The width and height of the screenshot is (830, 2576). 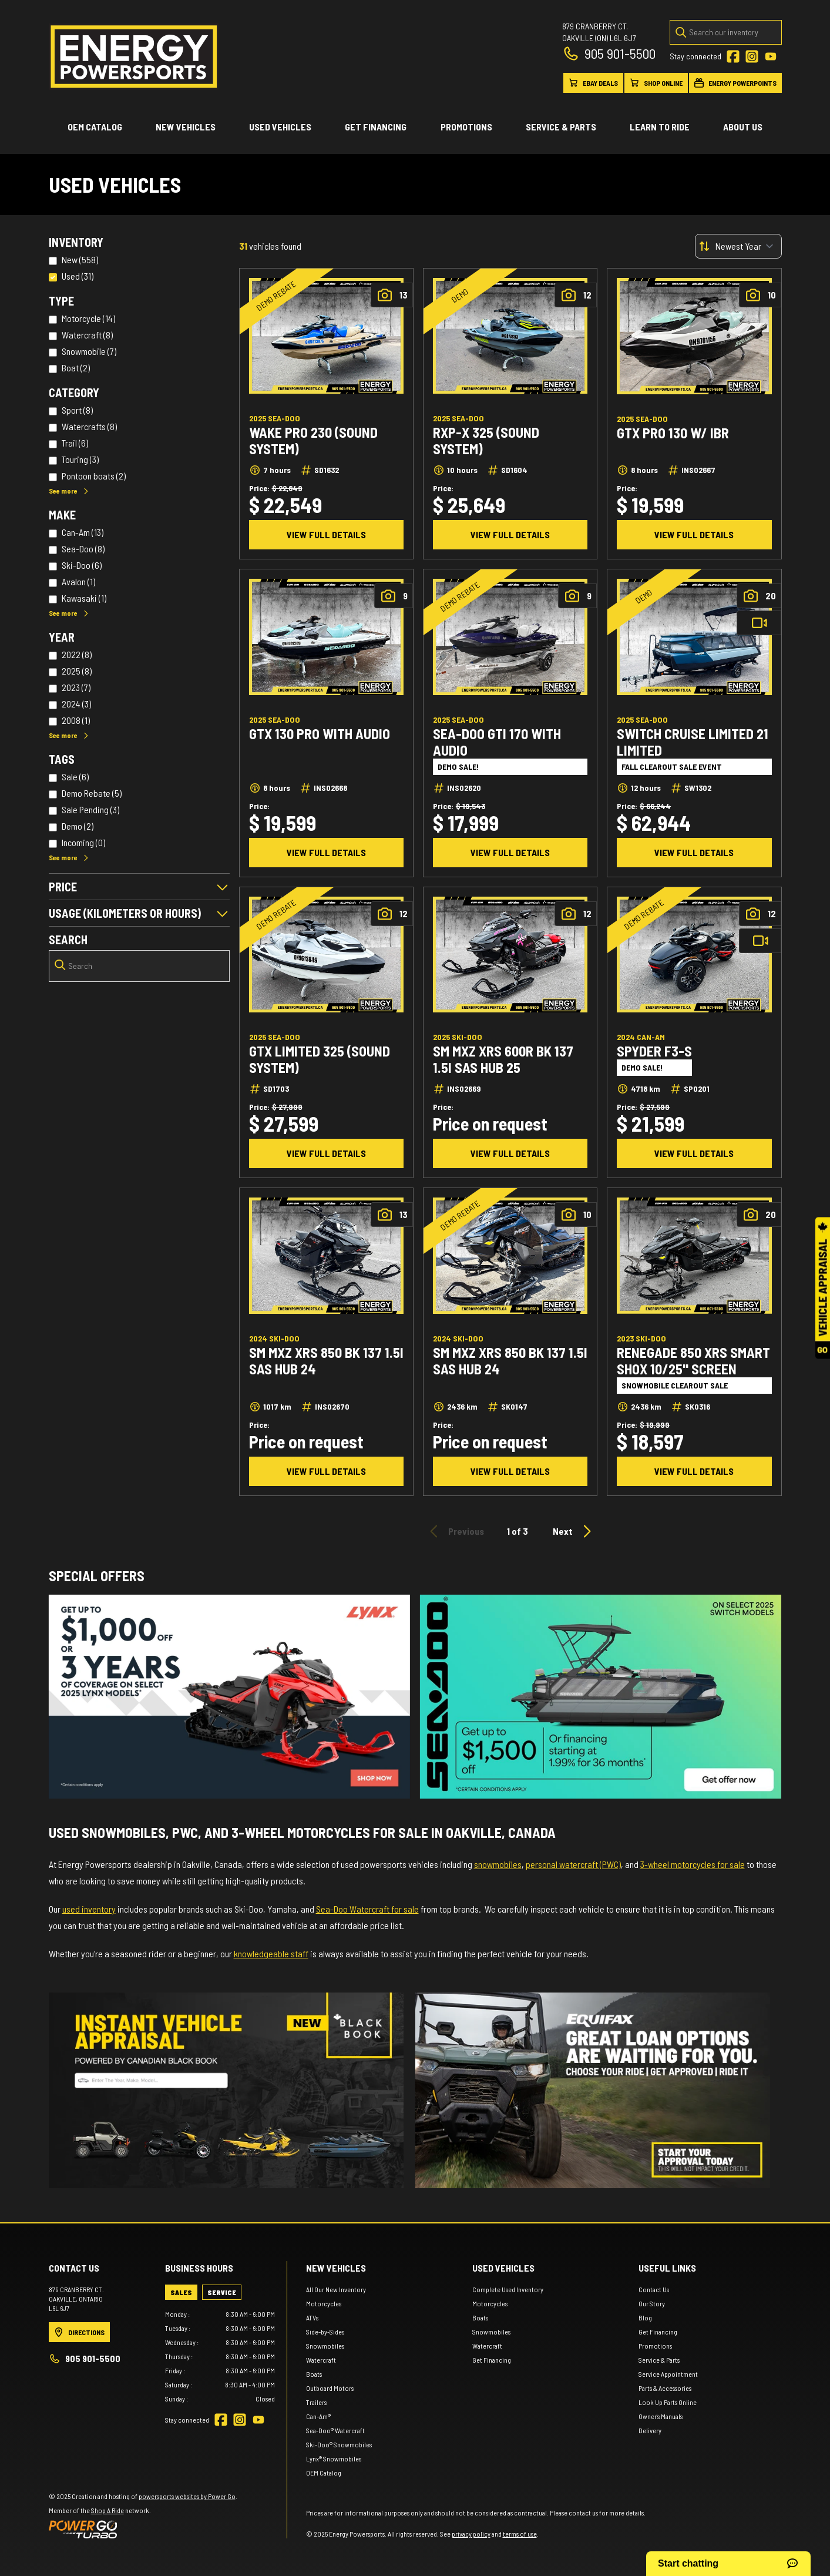 What do you see at coordinates (752, 56) in the screenshot?
I see `[Instagram]` at bounding box center [752, 56].